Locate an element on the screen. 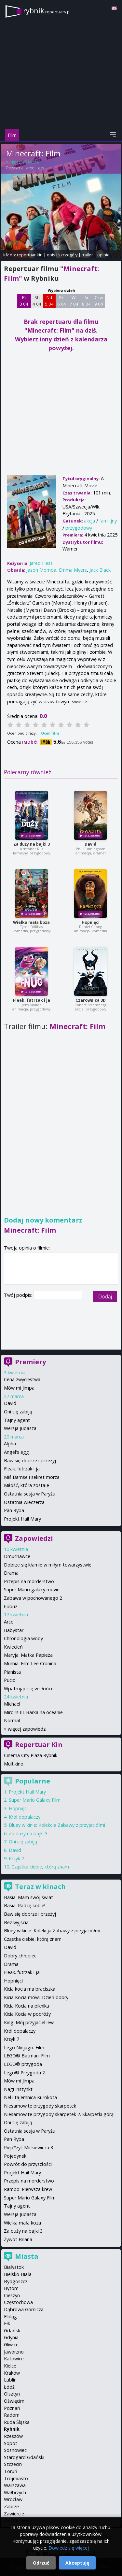 Image resolution: width=122 pixels, height=2576 pixels. Trójmiasto is located at coordinates (16, 2478).